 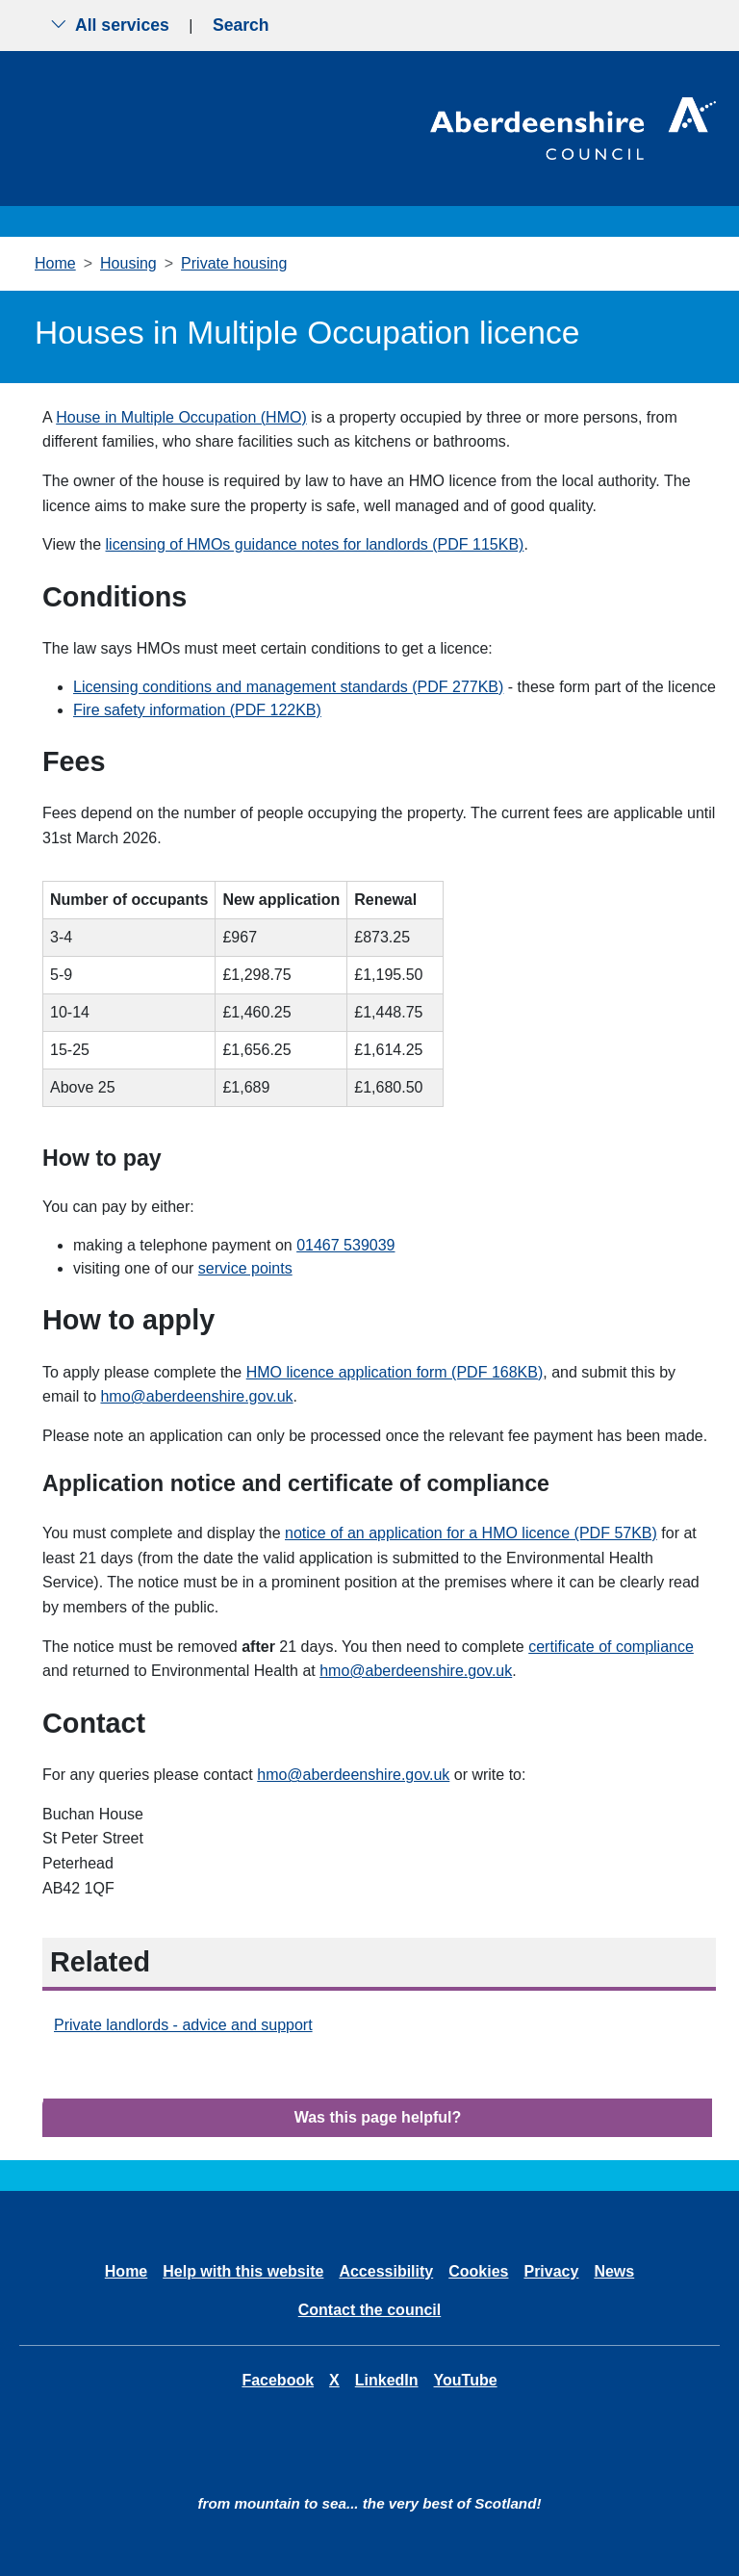 What do you see at coordinates (387, 2380) in the screenshot?
I see `LinkedIn` at bounding box center [387, 2380].